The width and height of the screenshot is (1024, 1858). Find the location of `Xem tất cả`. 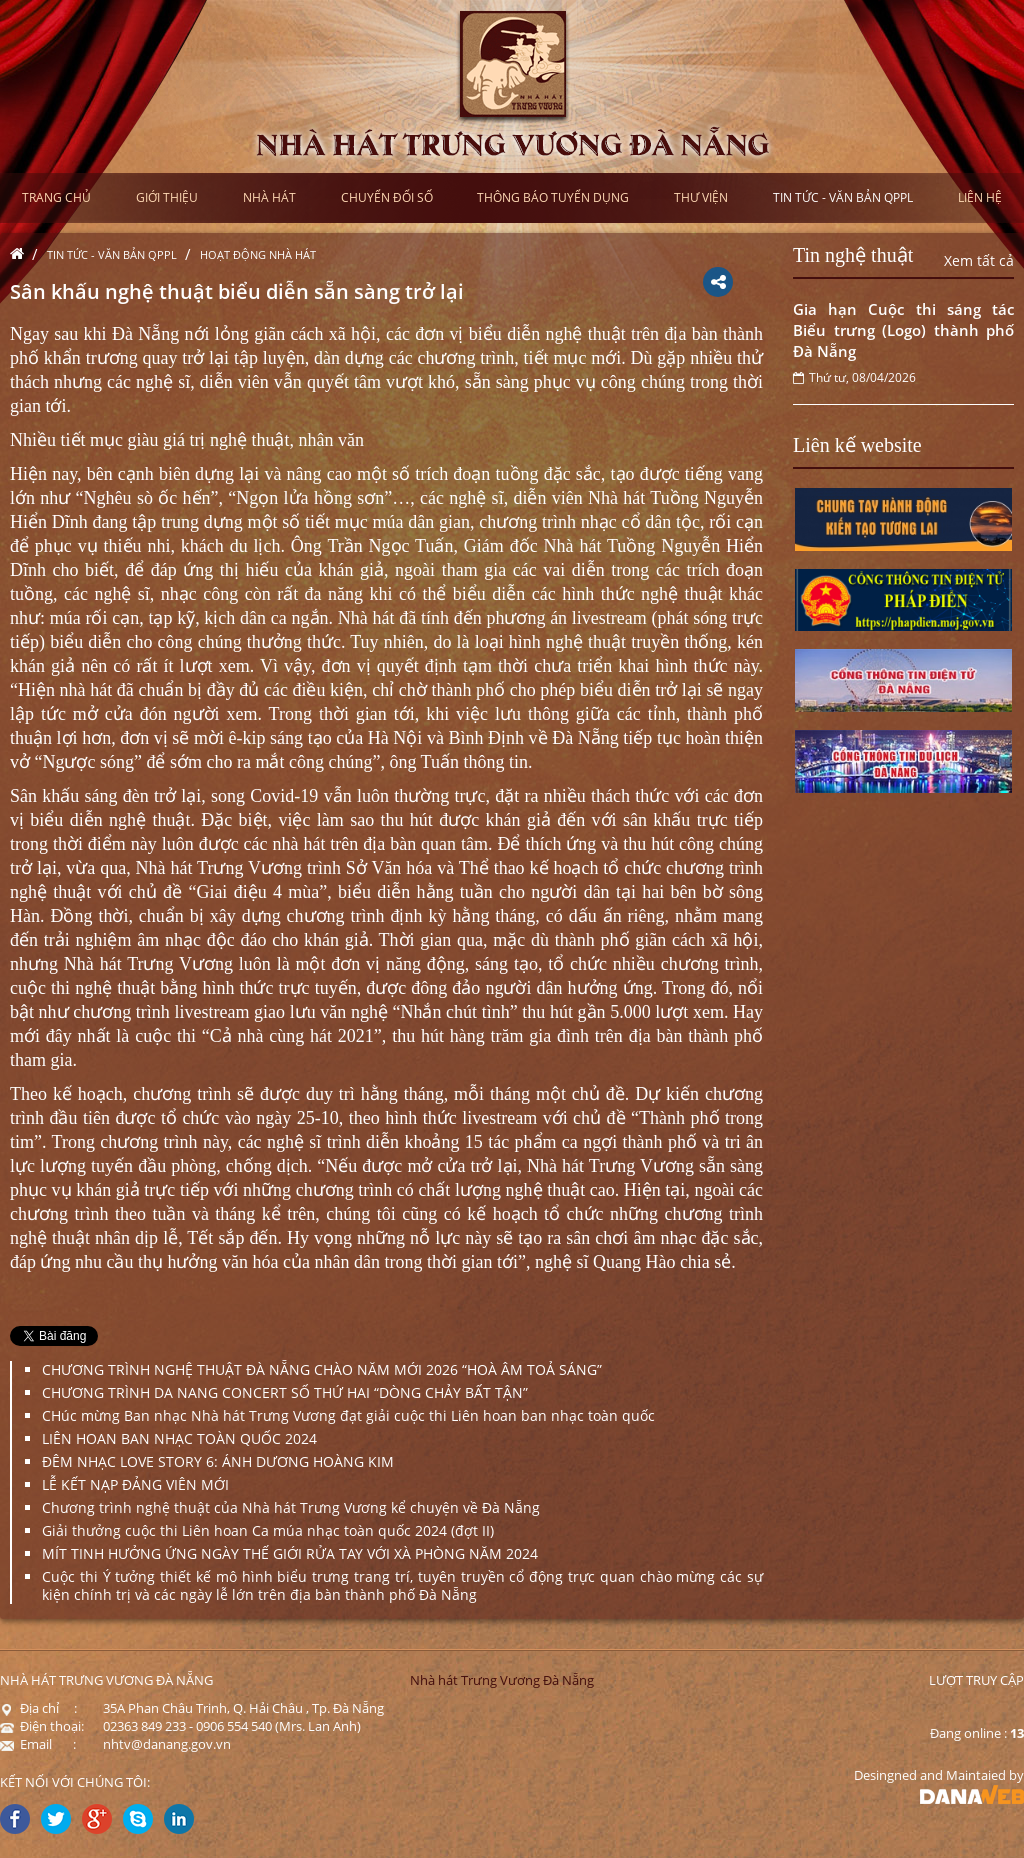

Xem tất cả is located at coordinates (979, 260).